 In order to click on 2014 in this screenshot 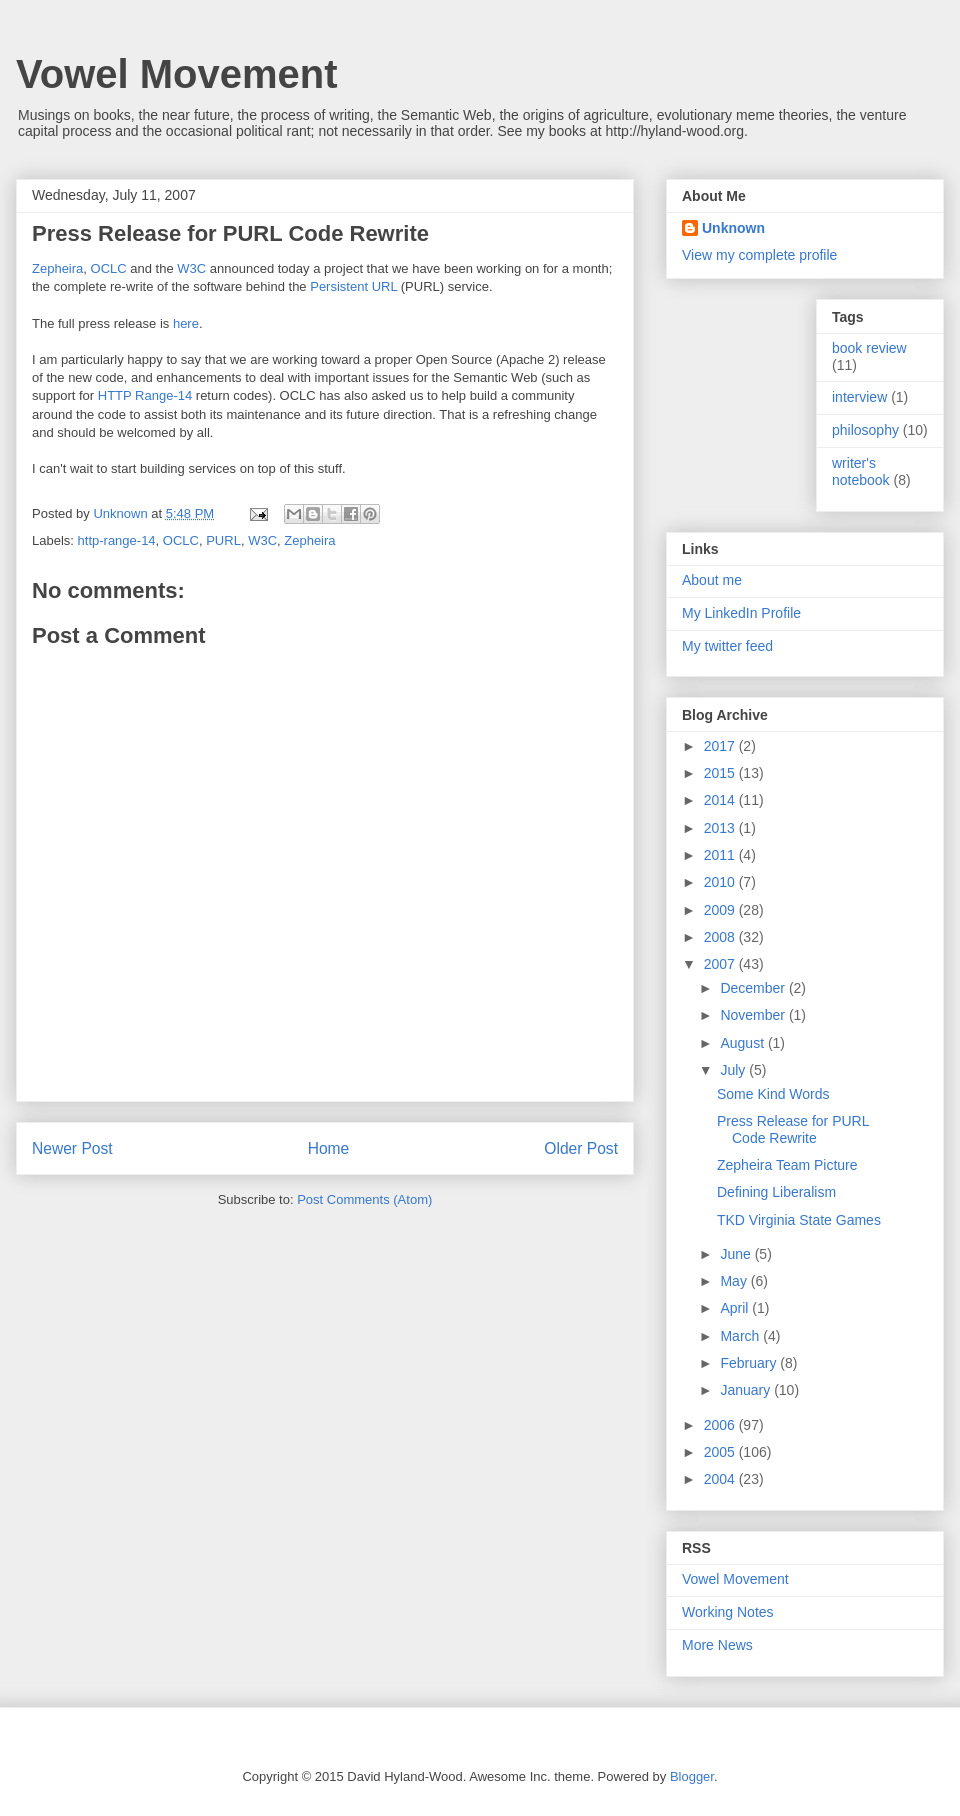, I will do `click(721, 800)`.